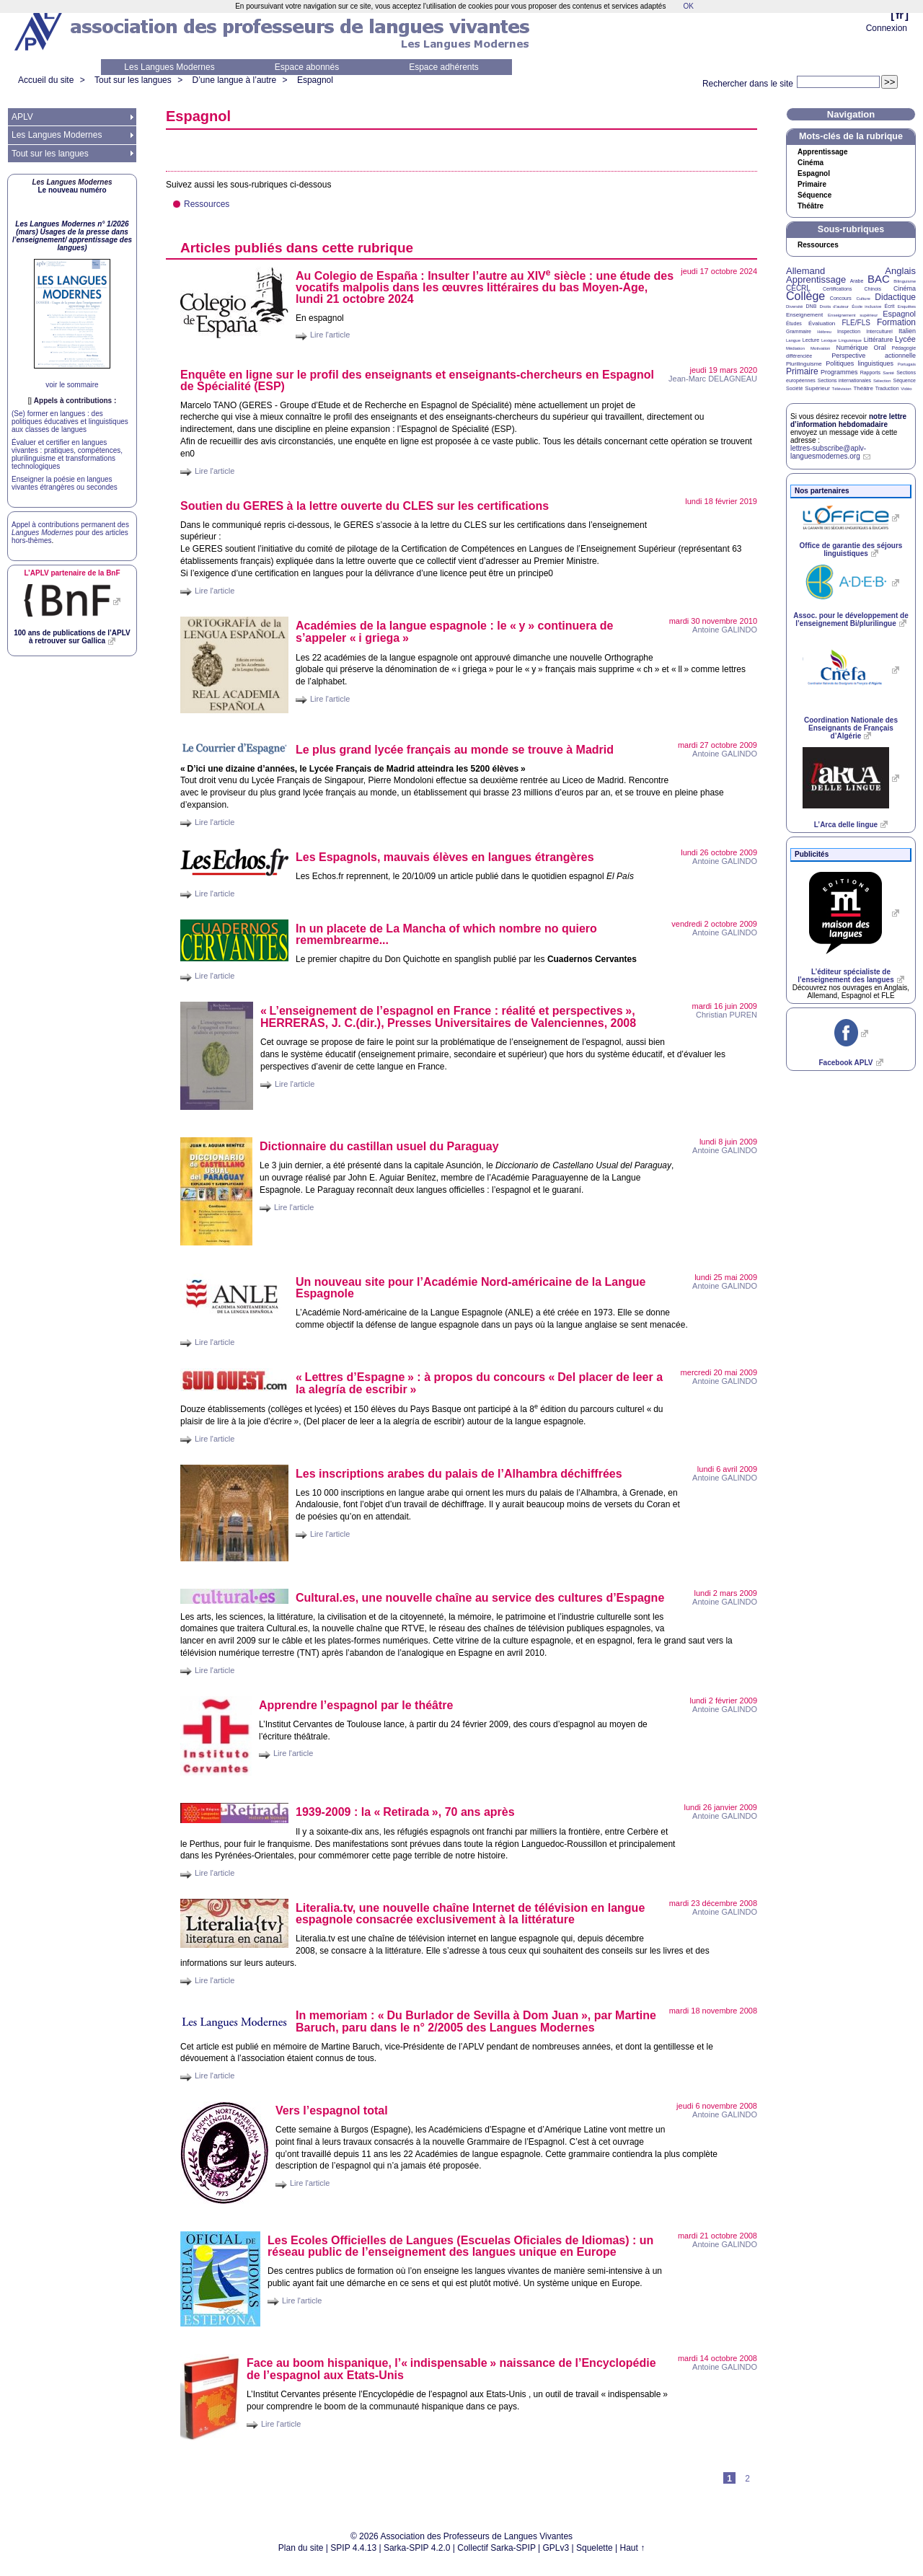  Describe the element at coordinates (906, 389) in the screenshot. I see `Vidéo` at that location.